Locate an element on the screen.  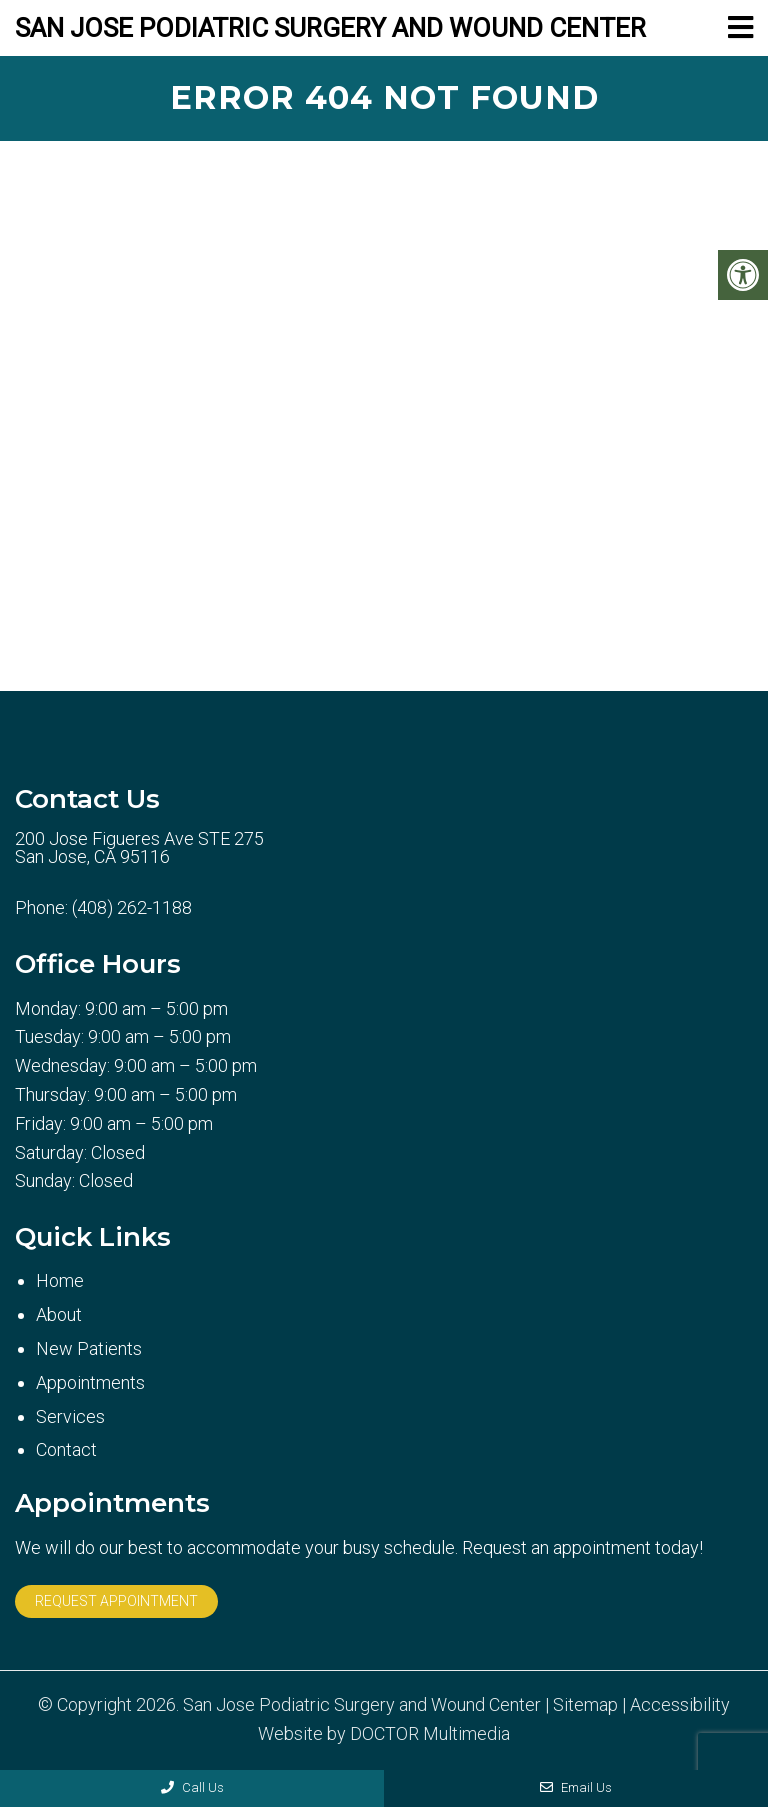
Contact is located at coordinates (66, 1449).